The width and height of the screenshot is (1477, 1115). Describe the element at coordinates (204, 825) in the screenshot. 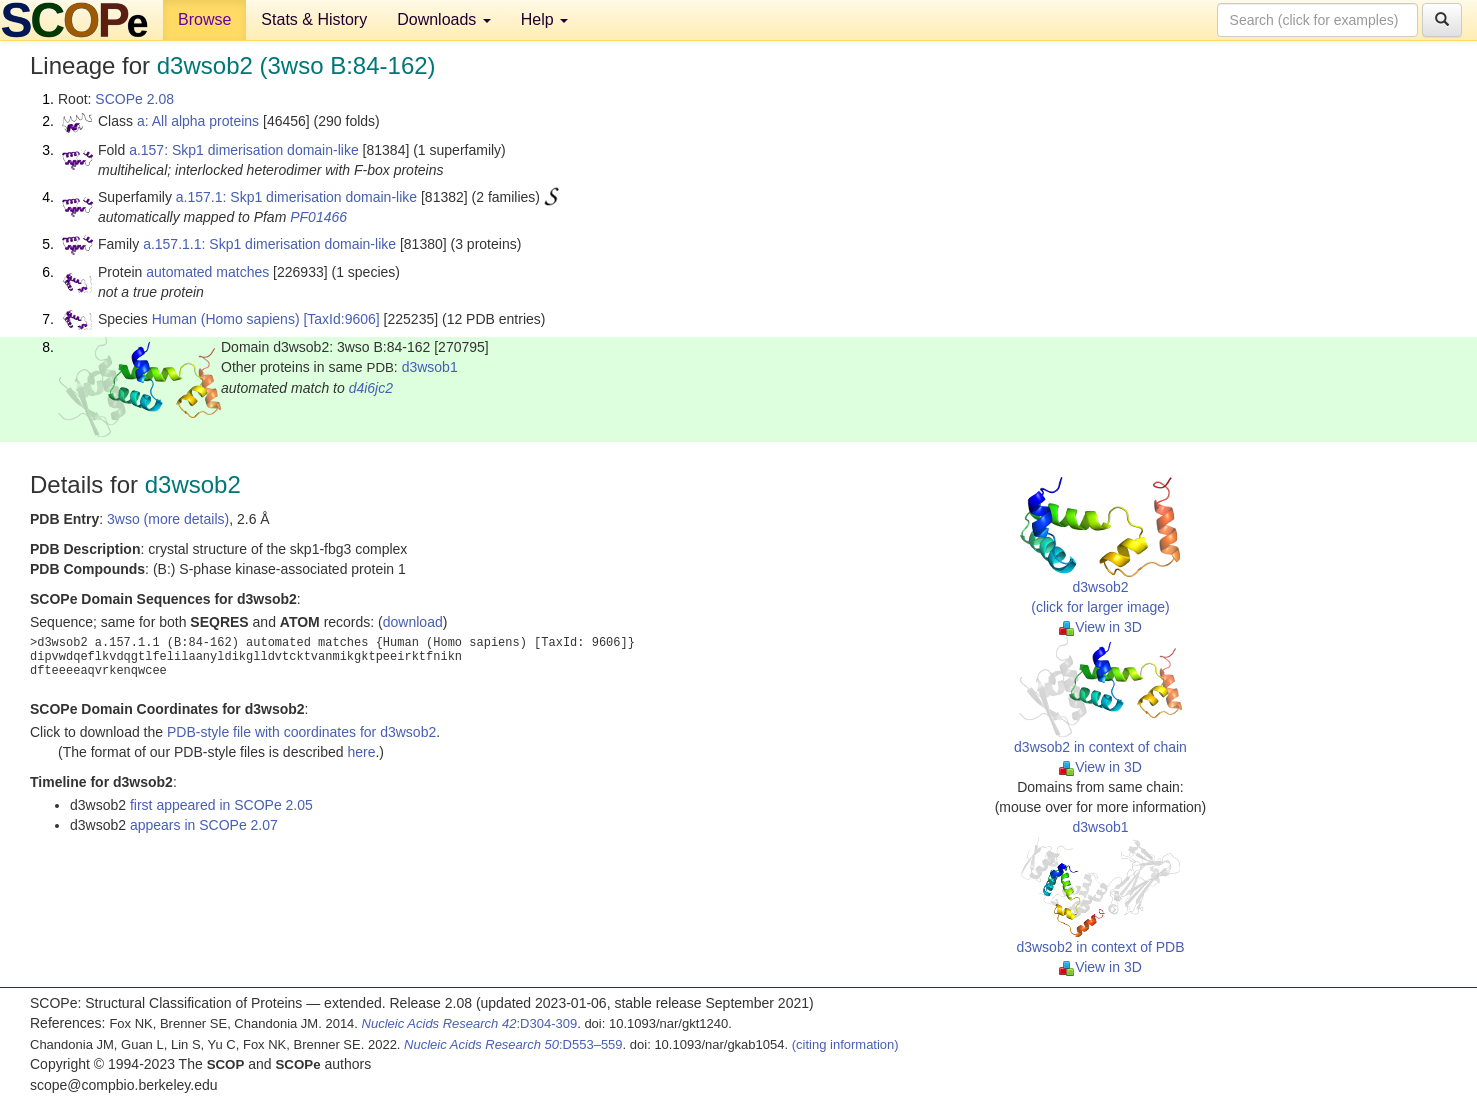

I see `appears in SCOPe 2.07` at that location.